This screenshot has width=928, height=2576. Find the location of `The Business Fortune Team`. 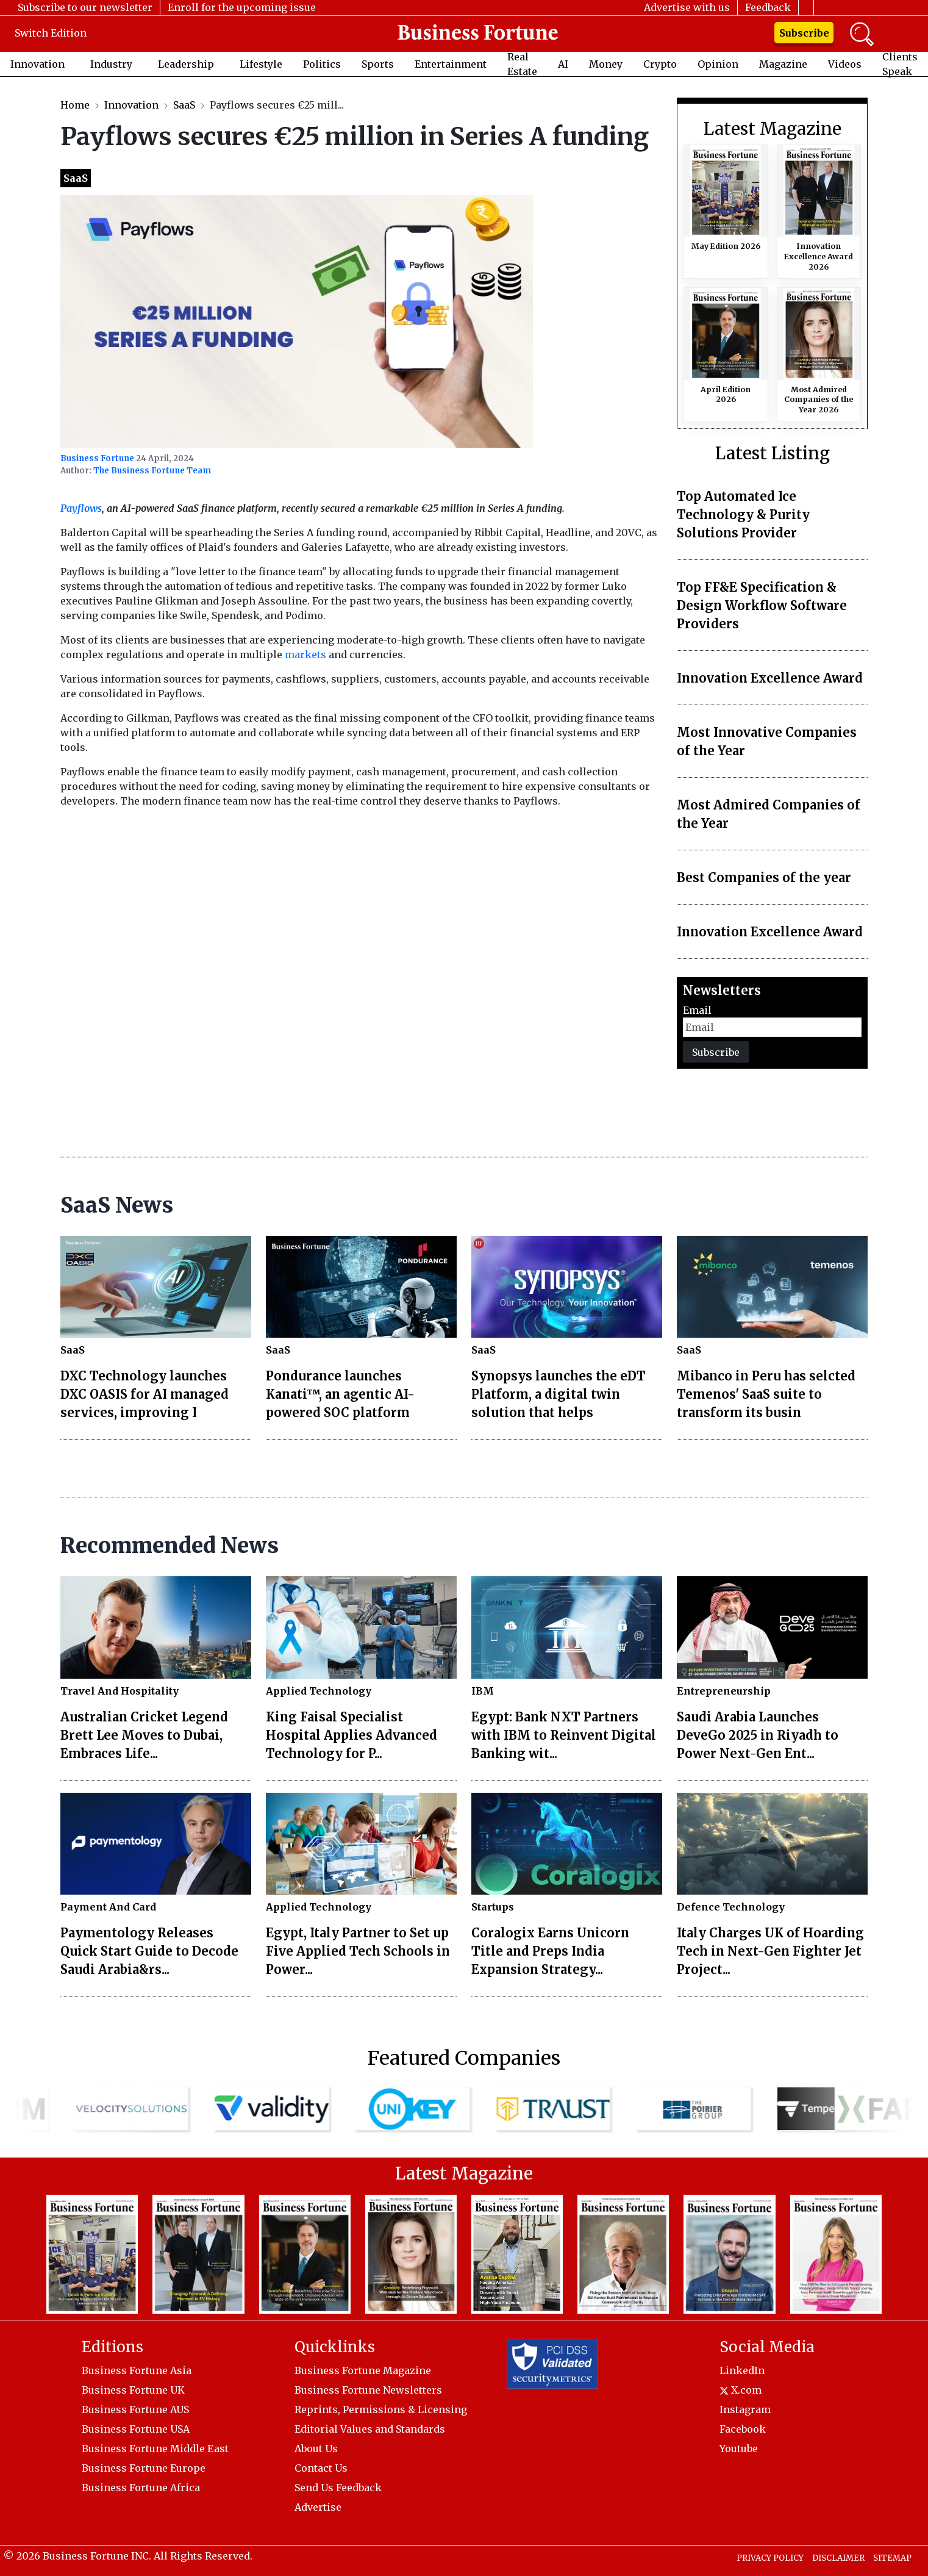

The Business Fortune Team is located at coordinates (152, 470).